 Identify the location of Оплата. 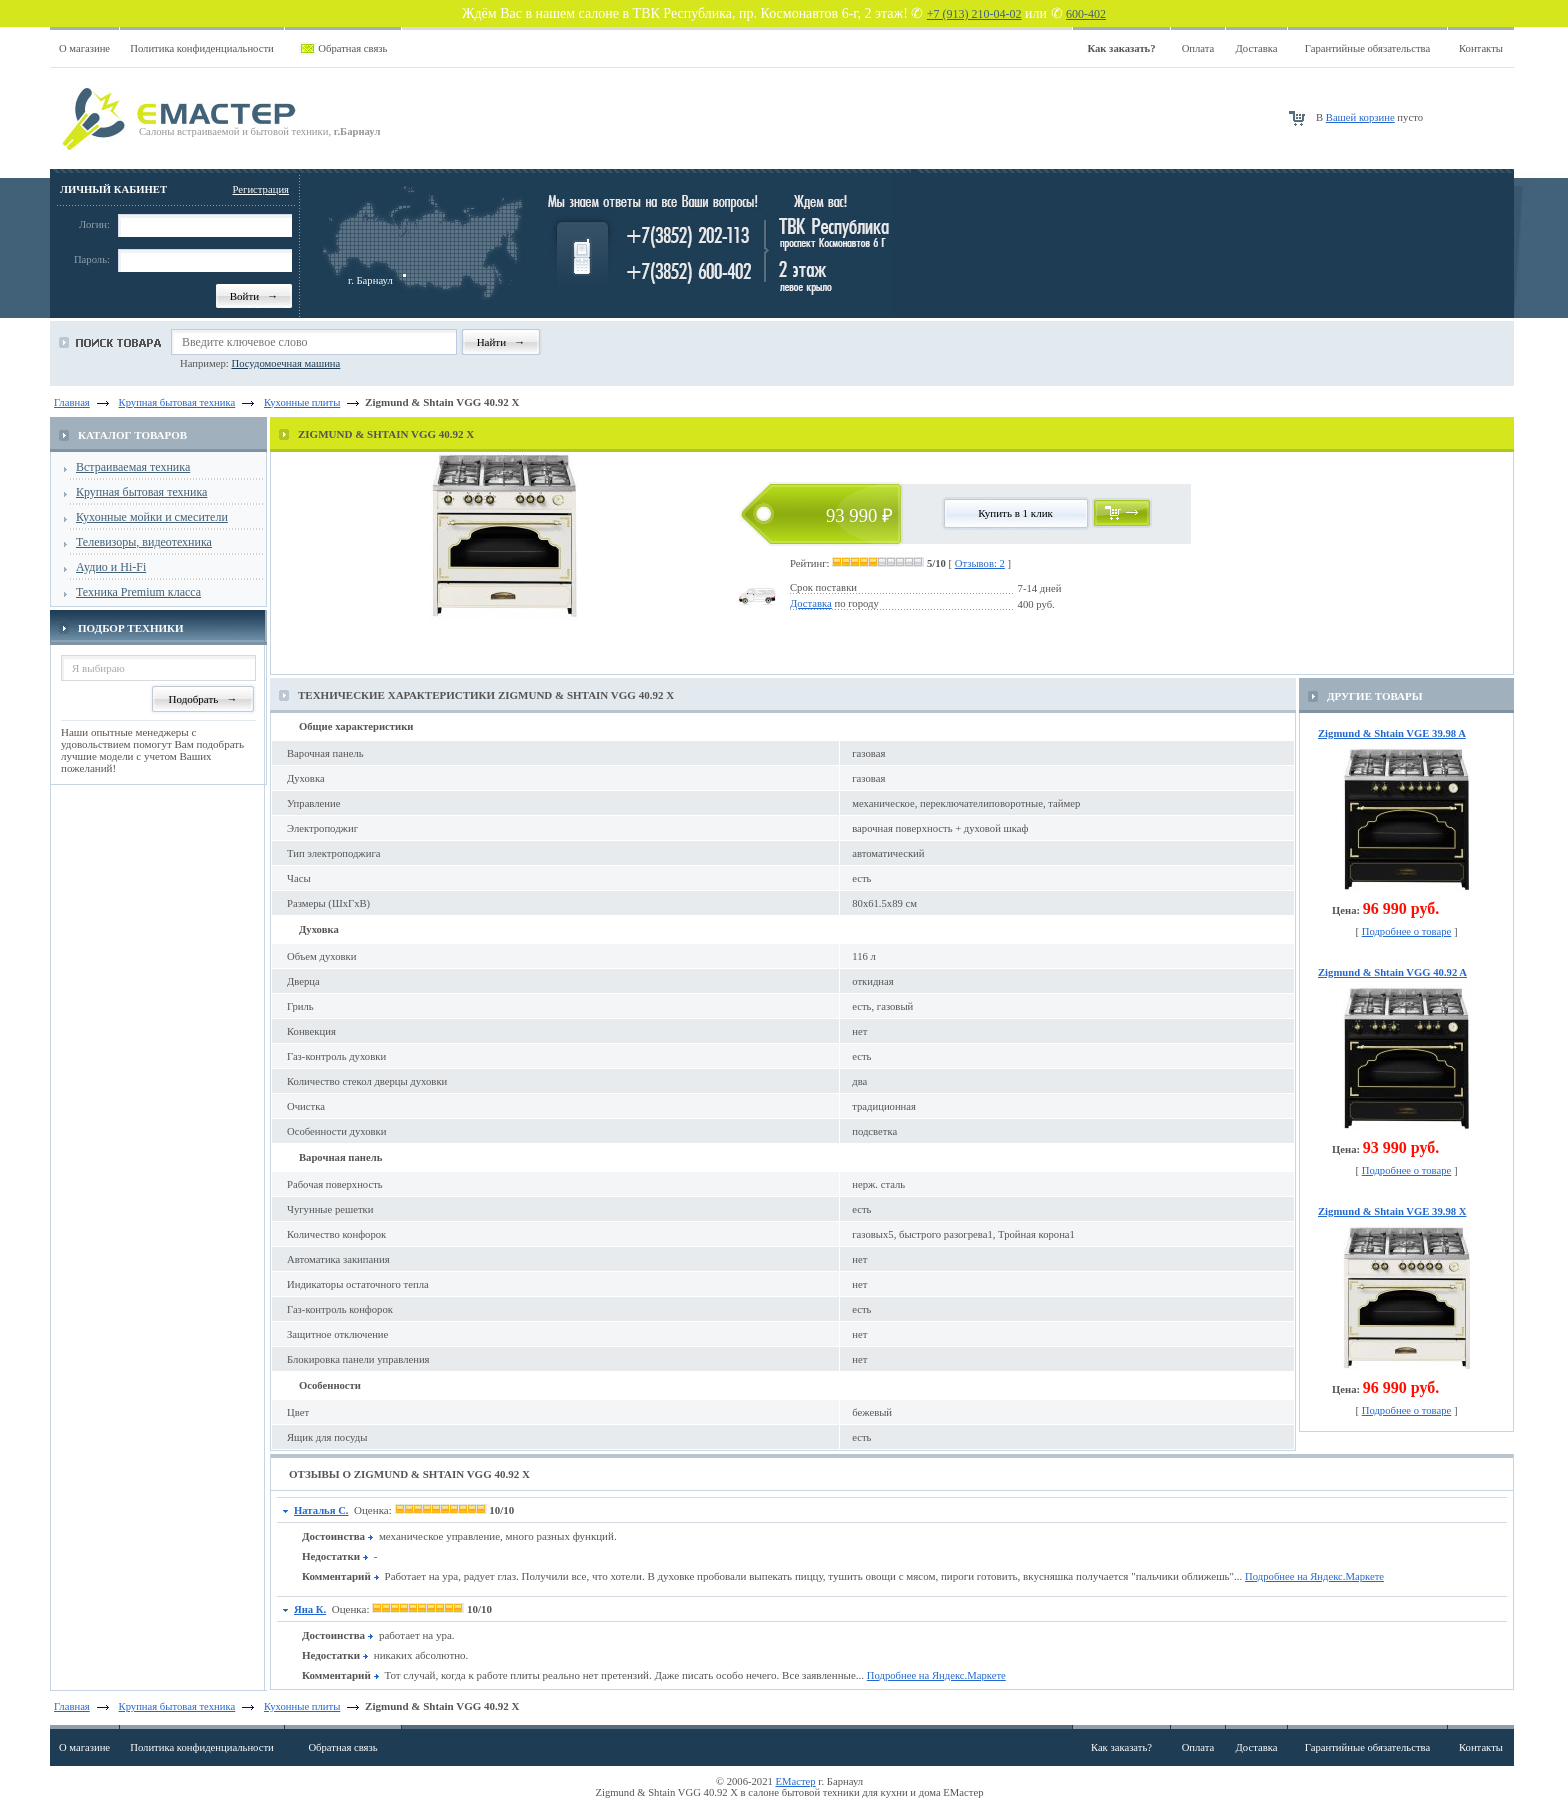
(1198, 48).